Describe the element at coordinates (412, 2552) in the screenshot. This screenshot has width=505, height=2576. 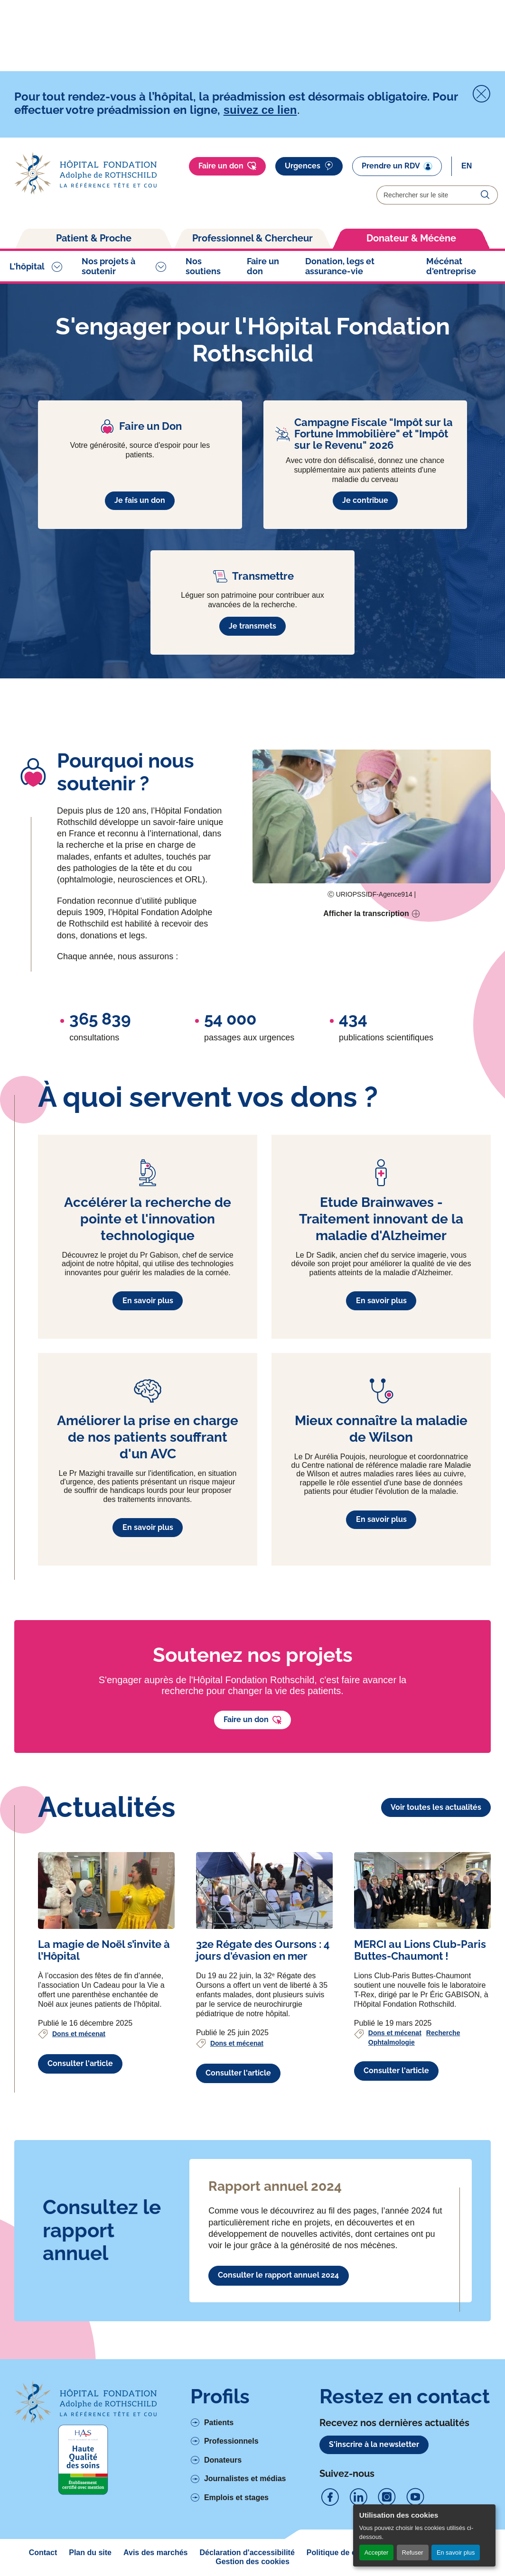
I see `Refuser` at that location.